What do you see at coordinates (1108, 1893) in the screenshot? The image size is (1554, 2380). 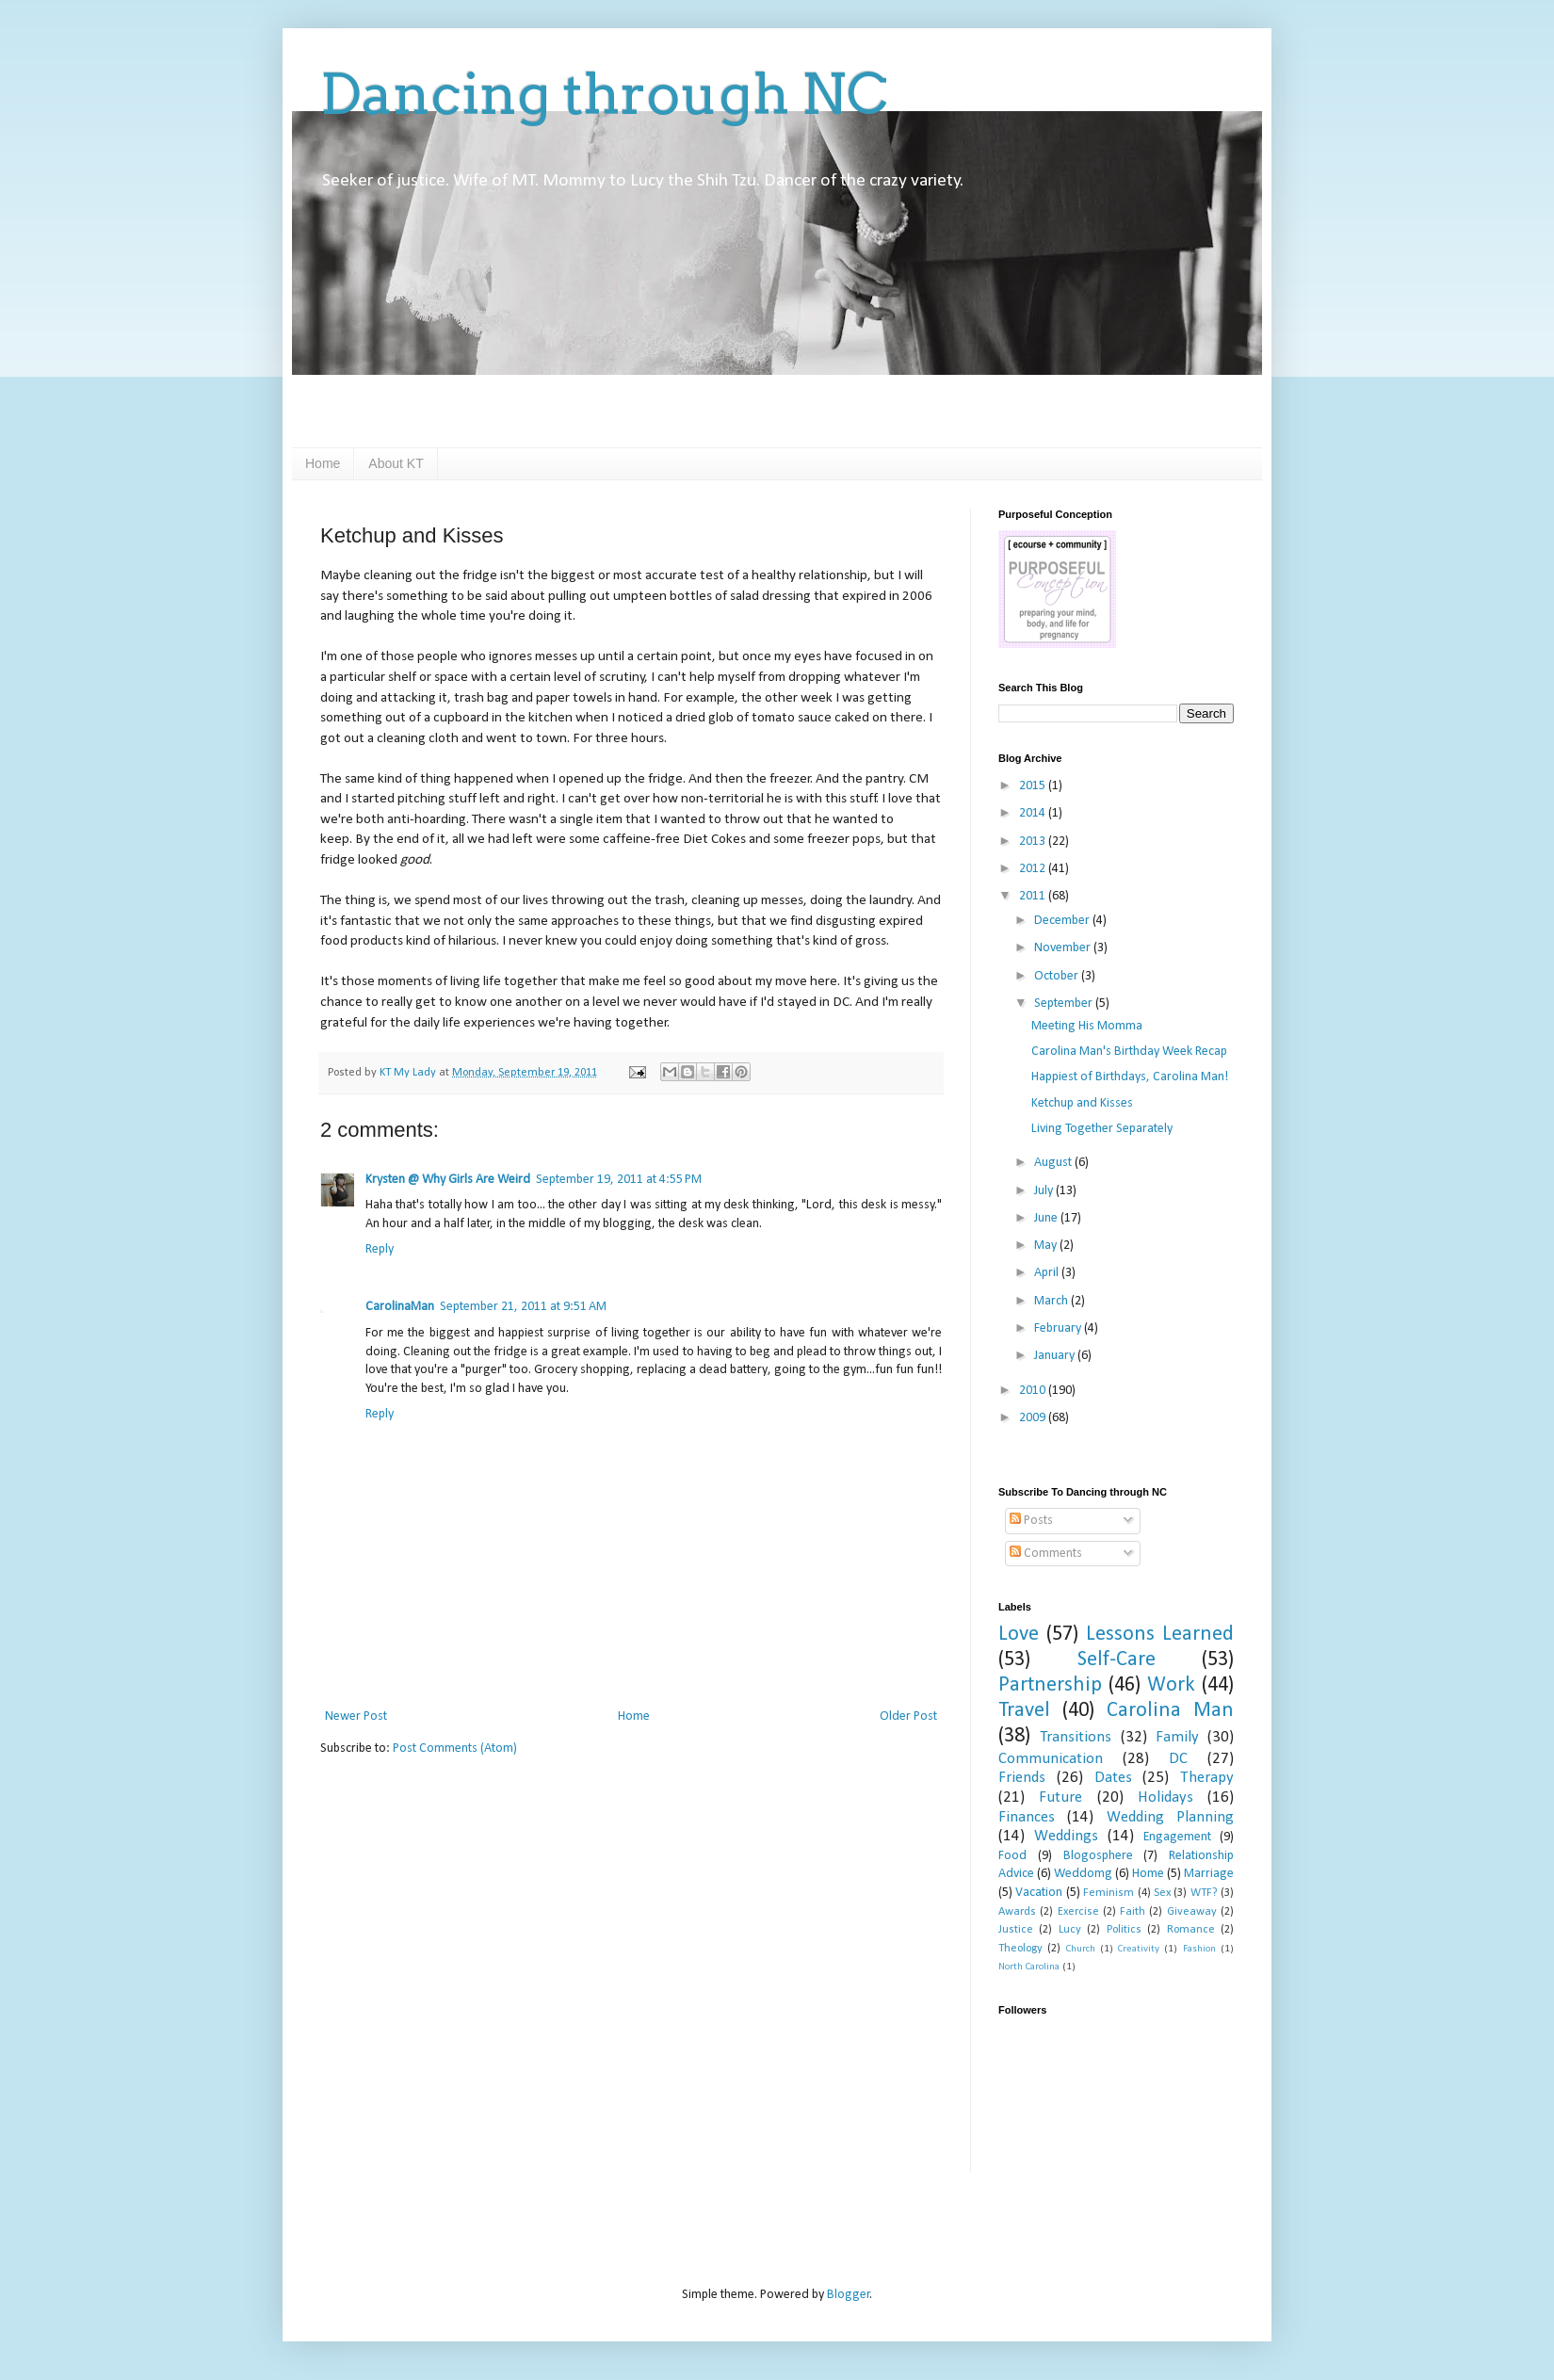 I see `Feminism` at bounding box center [1108, 1893].